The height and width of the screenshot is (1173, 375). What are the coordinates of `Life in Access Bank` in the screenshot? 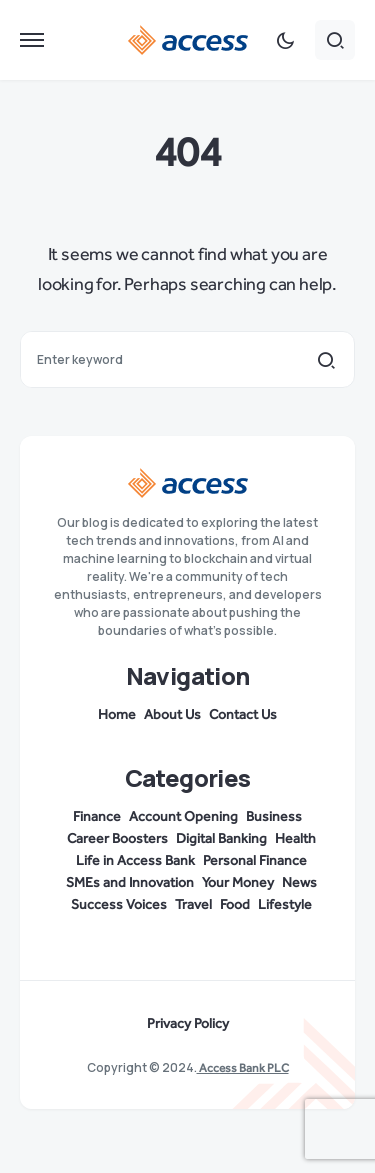 It's located at (135, 861).